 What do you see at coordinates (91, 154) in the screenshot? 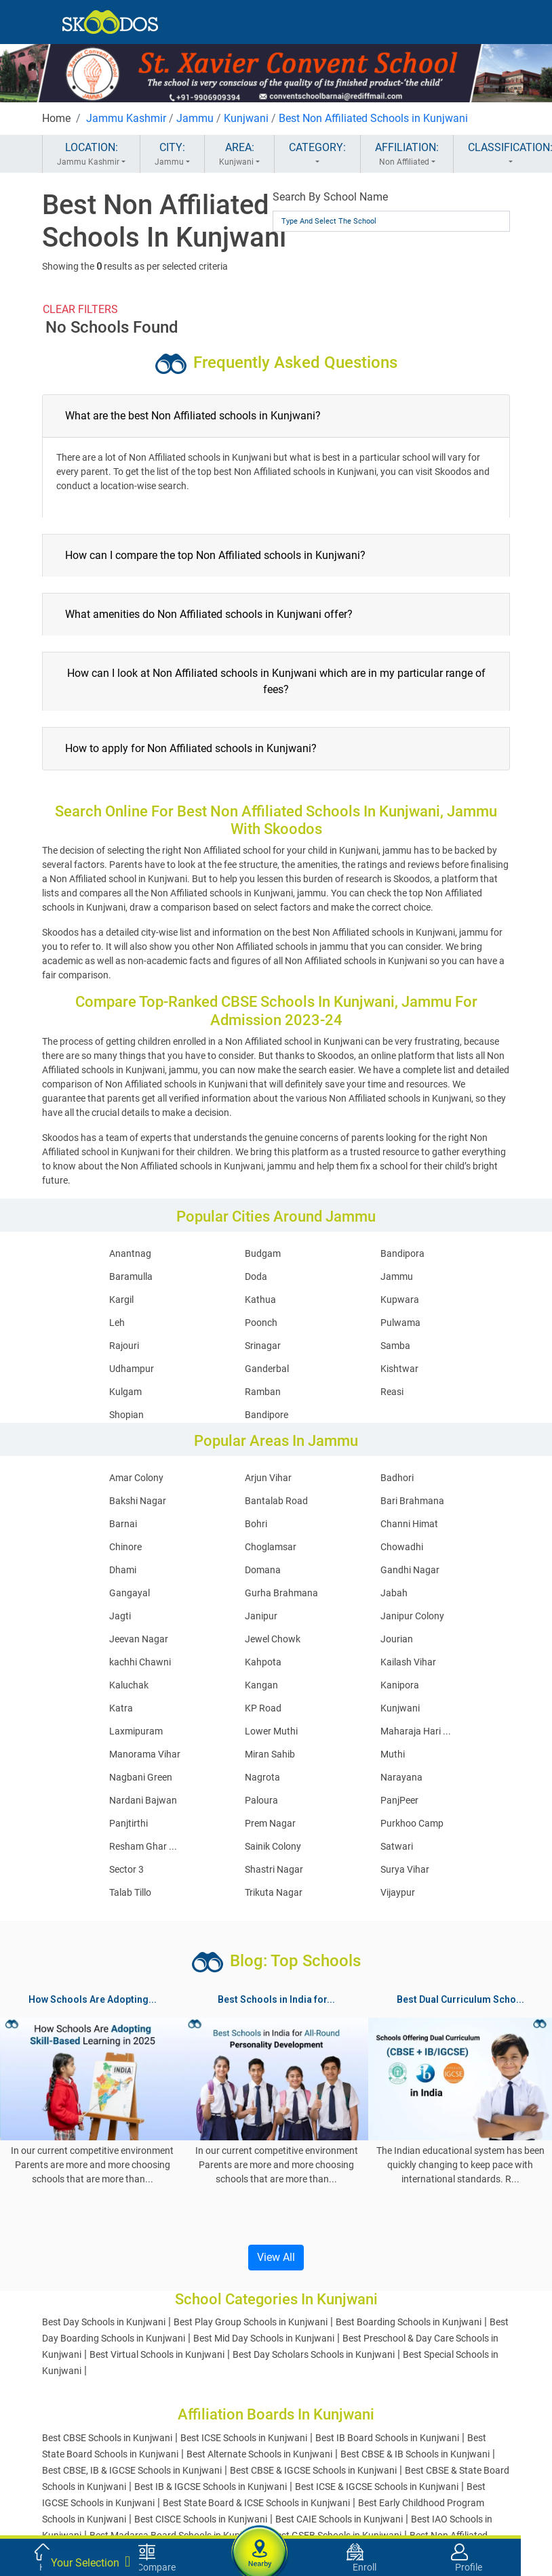
I see `LOCATION:` at bounding box center [91, 154].